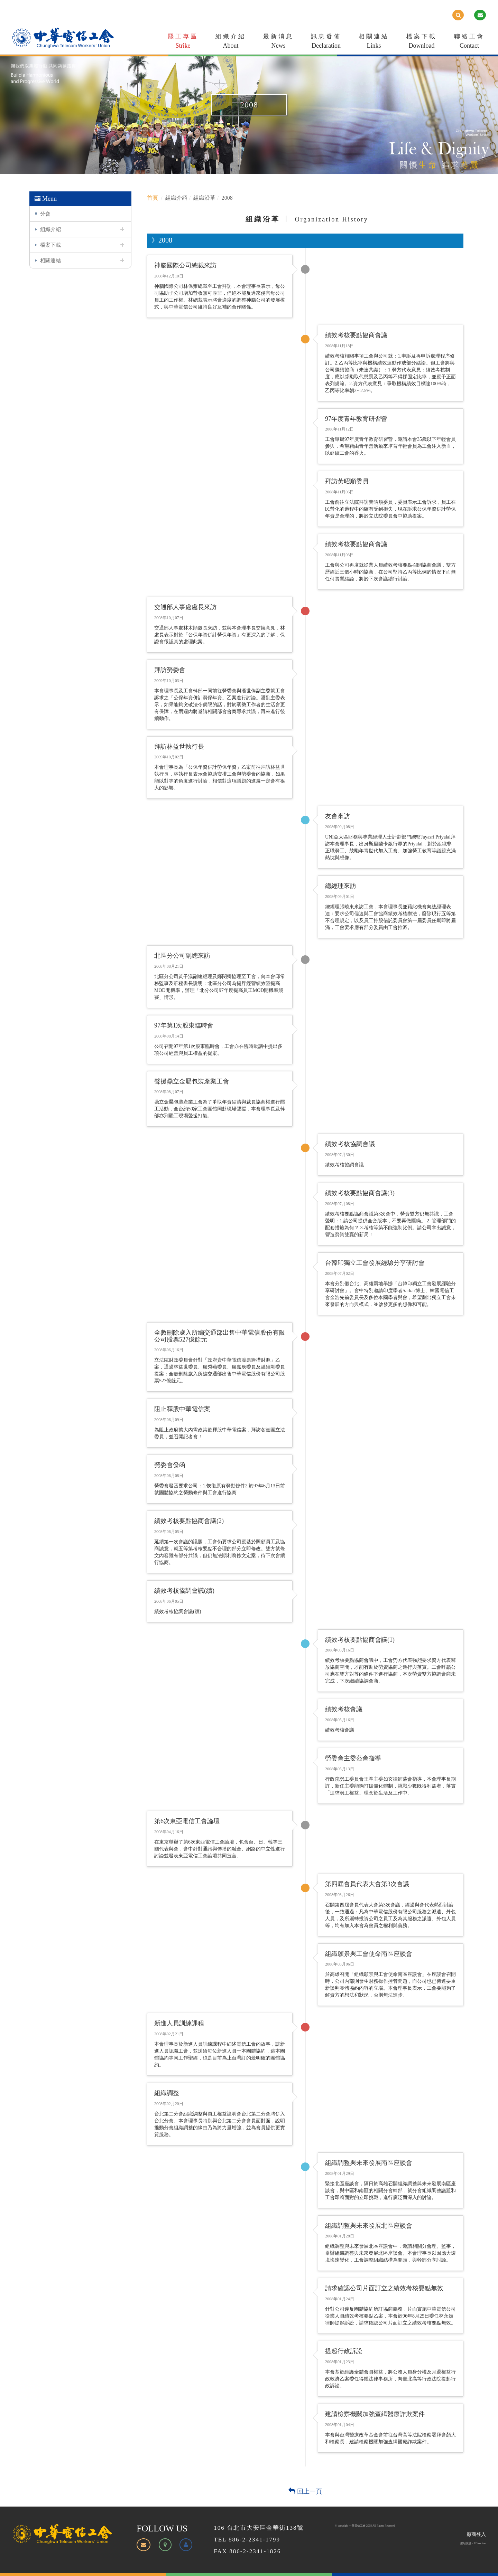 The image size is (498, 2576). What do you see at coordinates (421, 42) in the screenshot?
I see `檔案下載` at bounding box center [421, 42].